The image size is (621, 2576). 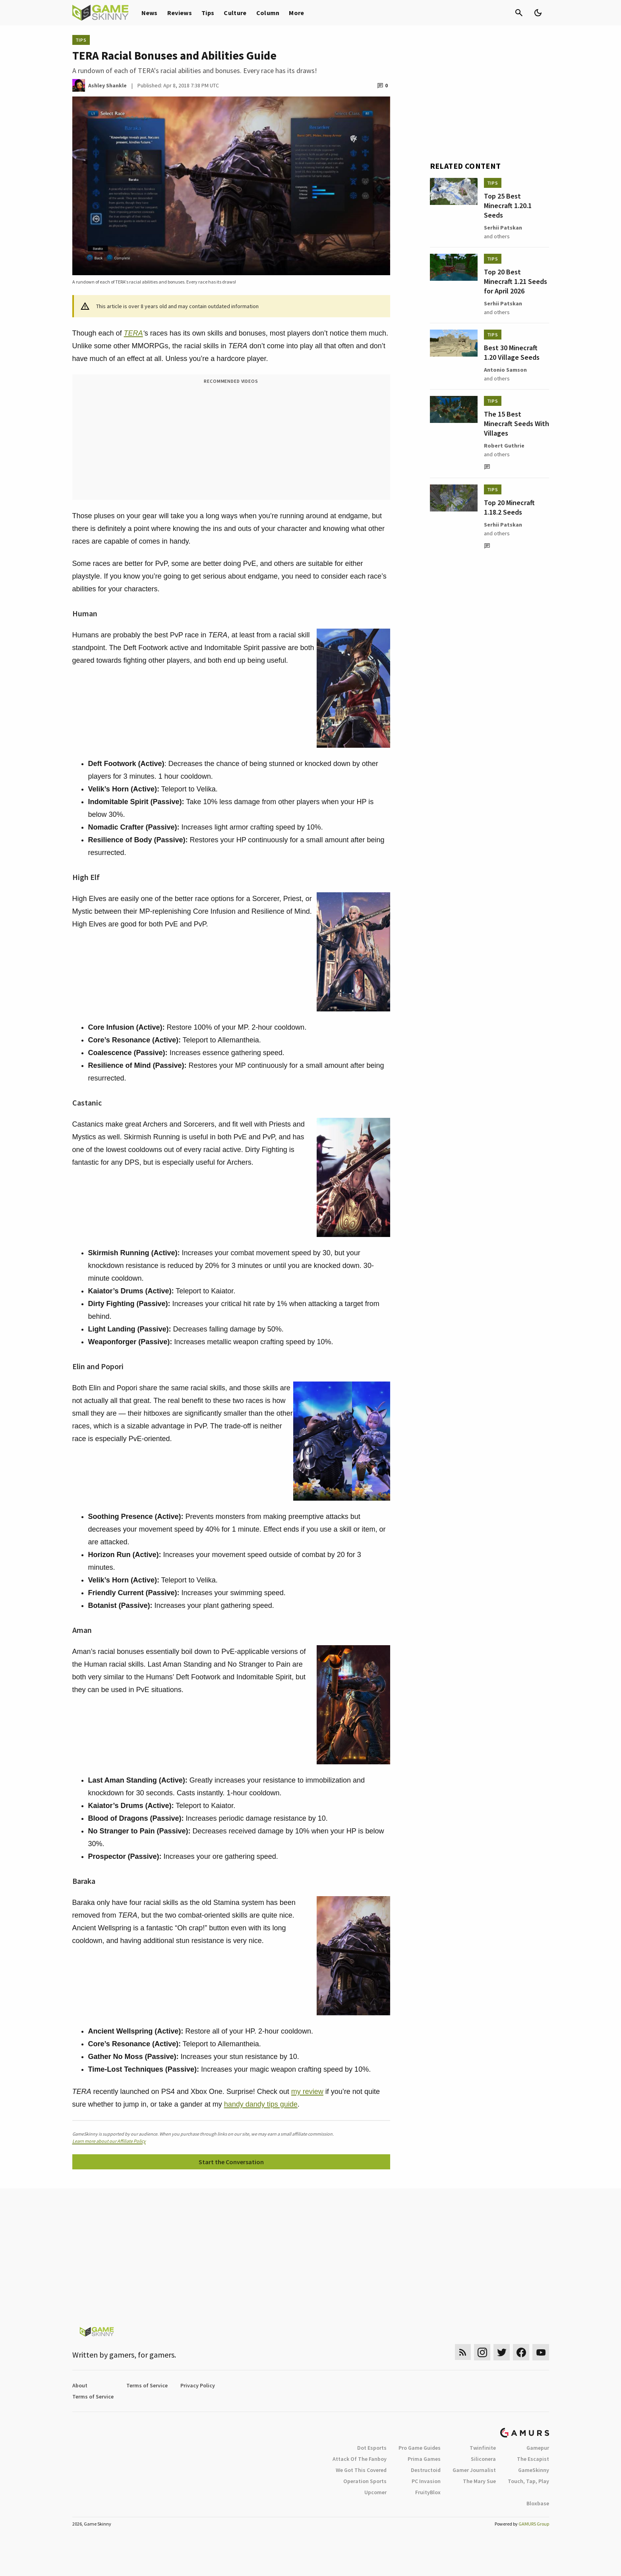 What do you see at coordinates (515, 281) in the screenshot?
I see `Top 20 Best Minecraft 1.21 Seeds for April 2026` at bounding box center [515, 281].